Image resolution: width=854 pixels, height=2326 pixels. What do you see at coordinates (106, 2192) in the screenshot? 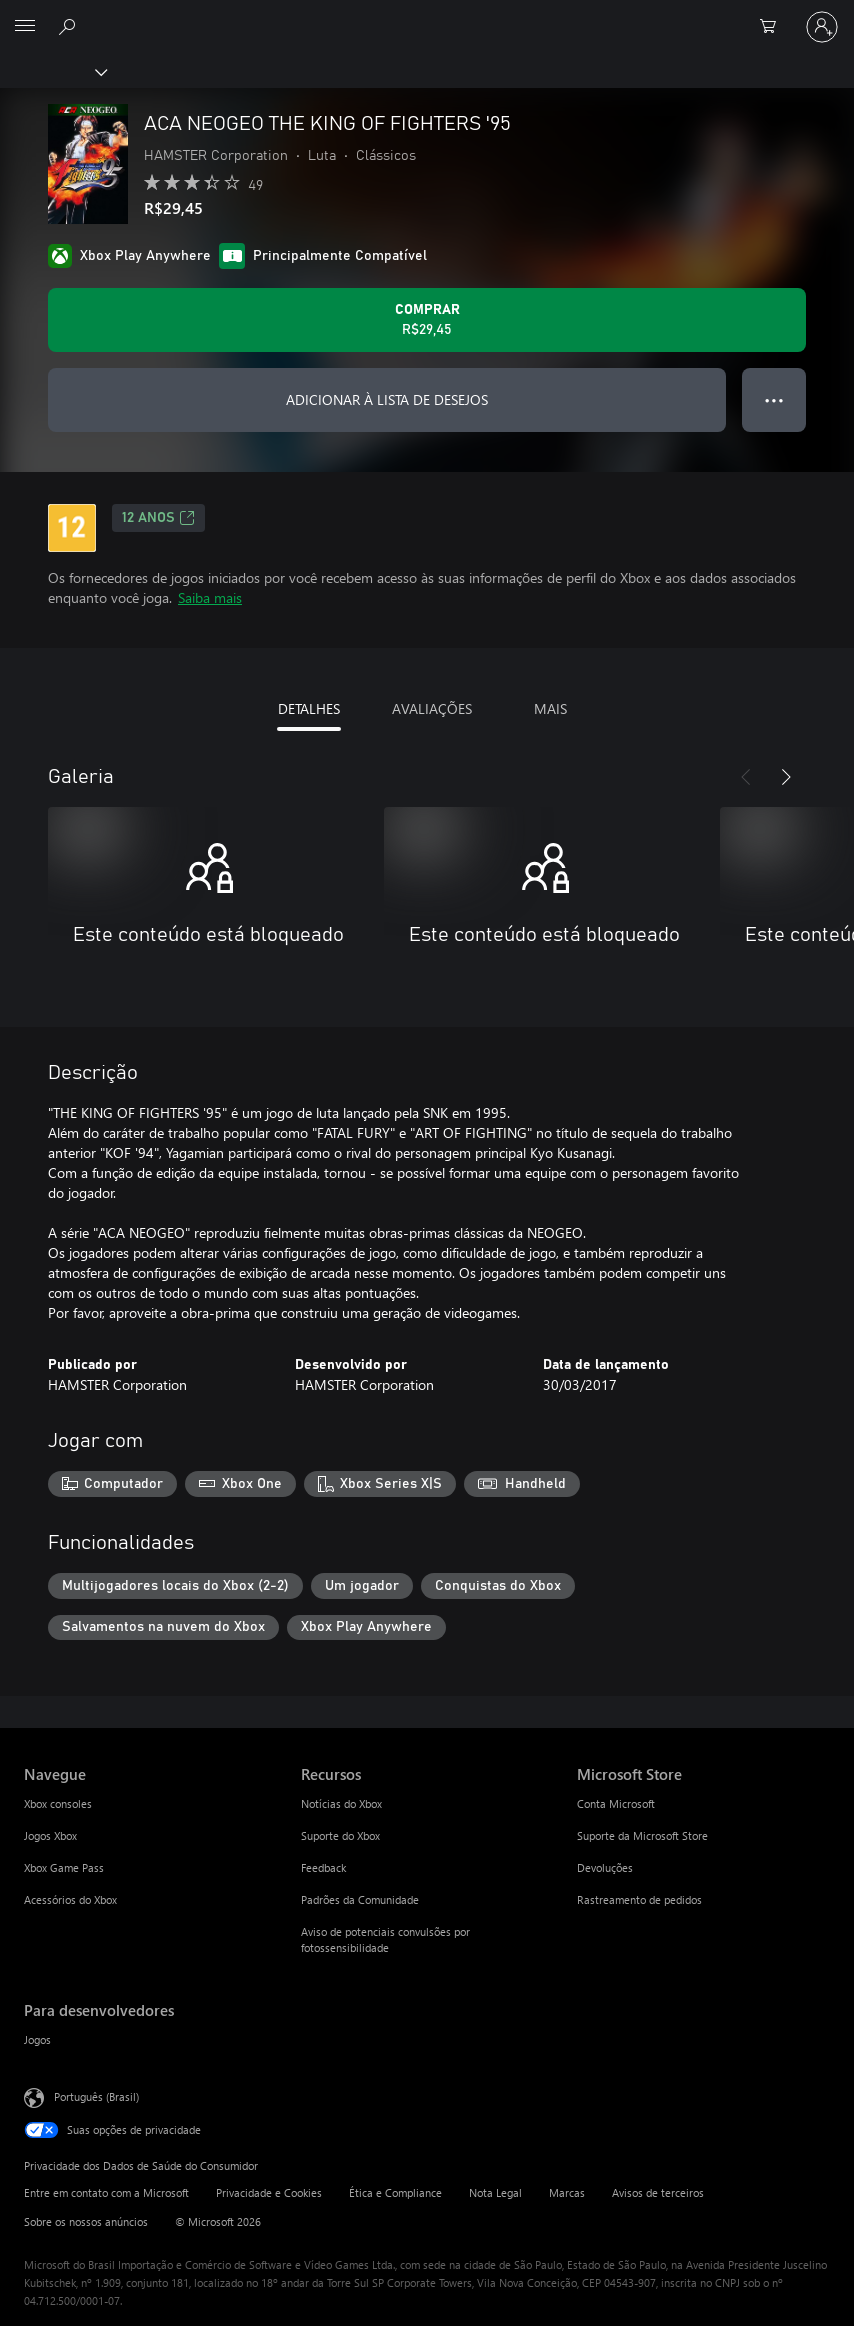
I see `Entre em contato com a Microsoft` at bounding box center [106, 2192].